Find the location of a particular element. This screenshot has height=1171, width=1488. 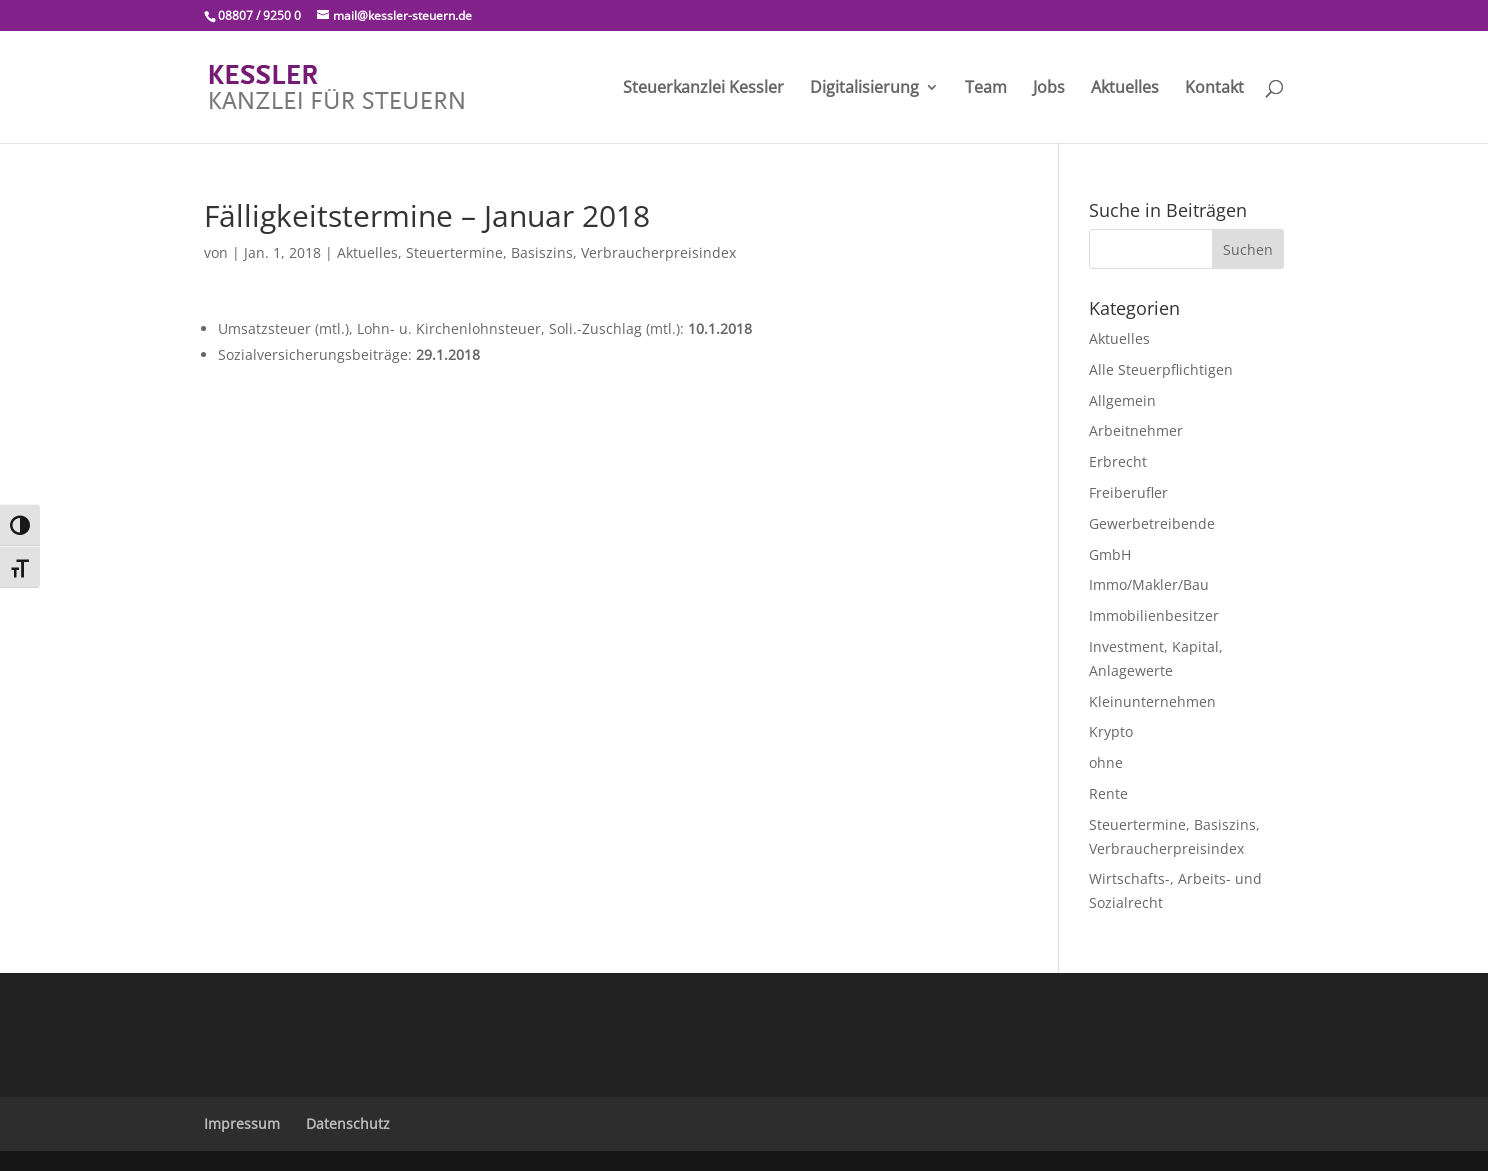

Impressum is located at coordinates (242, 1123).